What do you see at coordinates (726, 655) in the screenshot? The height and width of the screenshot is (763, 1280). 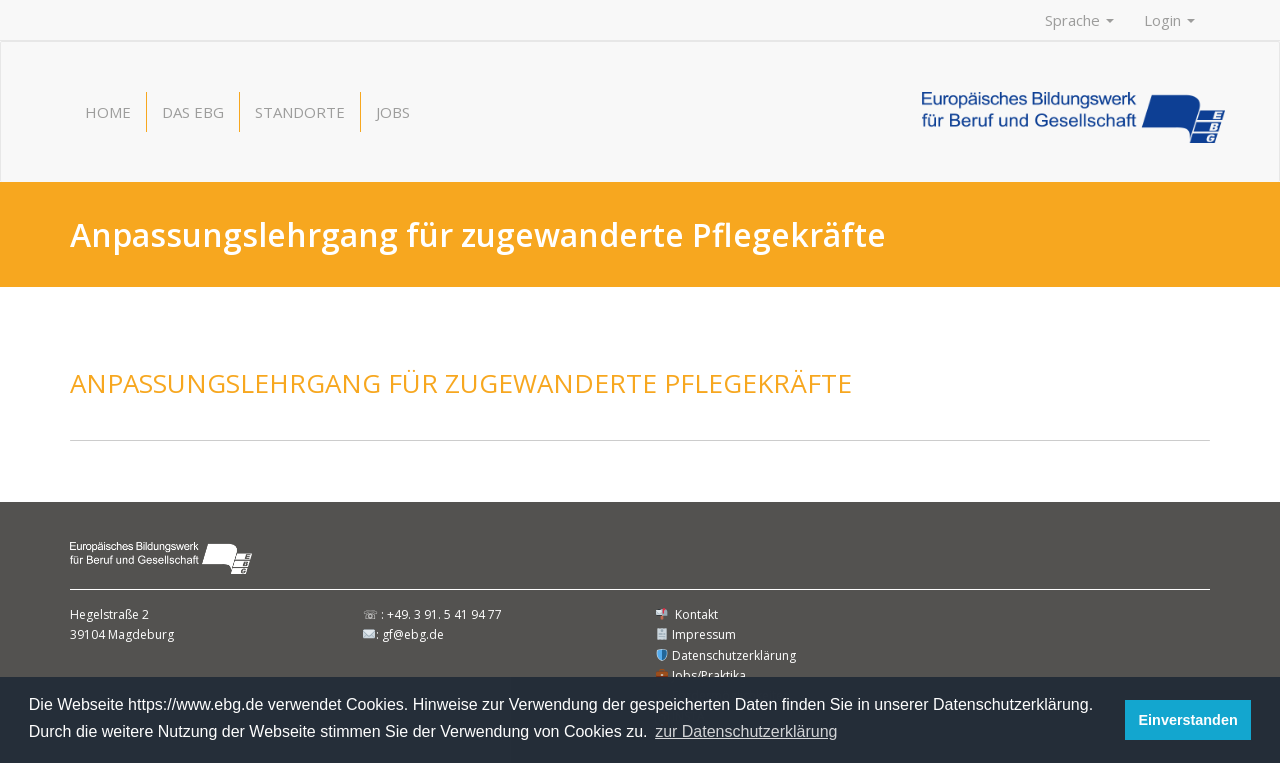 I see `Datenschutzerklärung` at bounding box center [726, 655].